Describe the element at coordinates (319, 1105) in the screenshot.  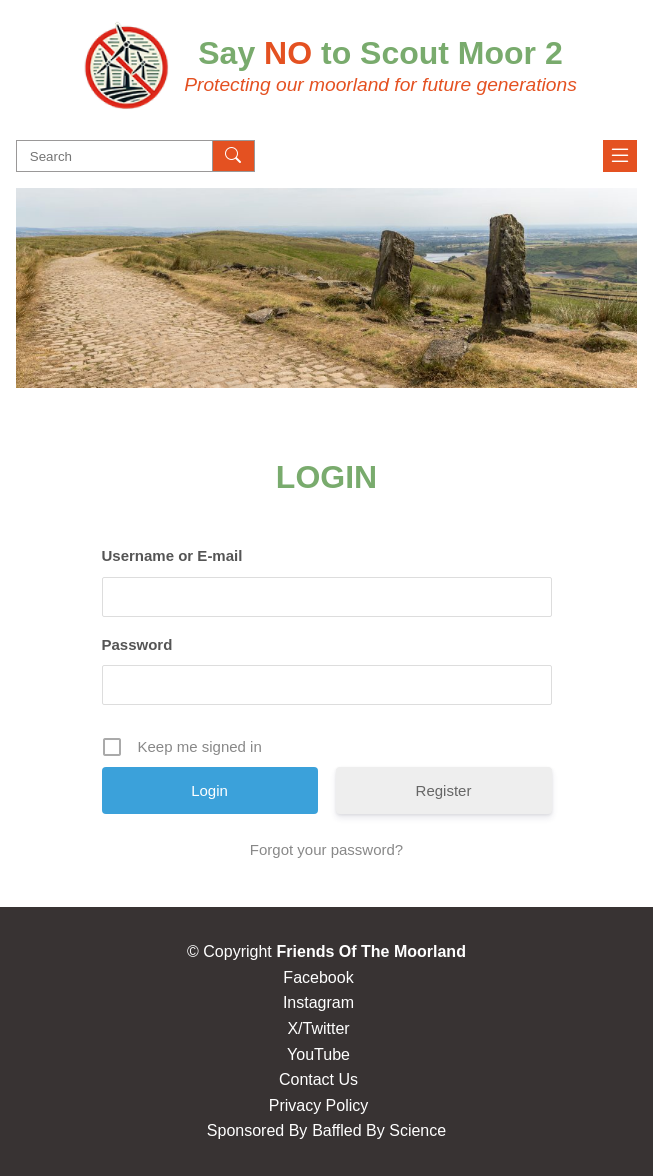
I see `Privacy Policy` at that location.